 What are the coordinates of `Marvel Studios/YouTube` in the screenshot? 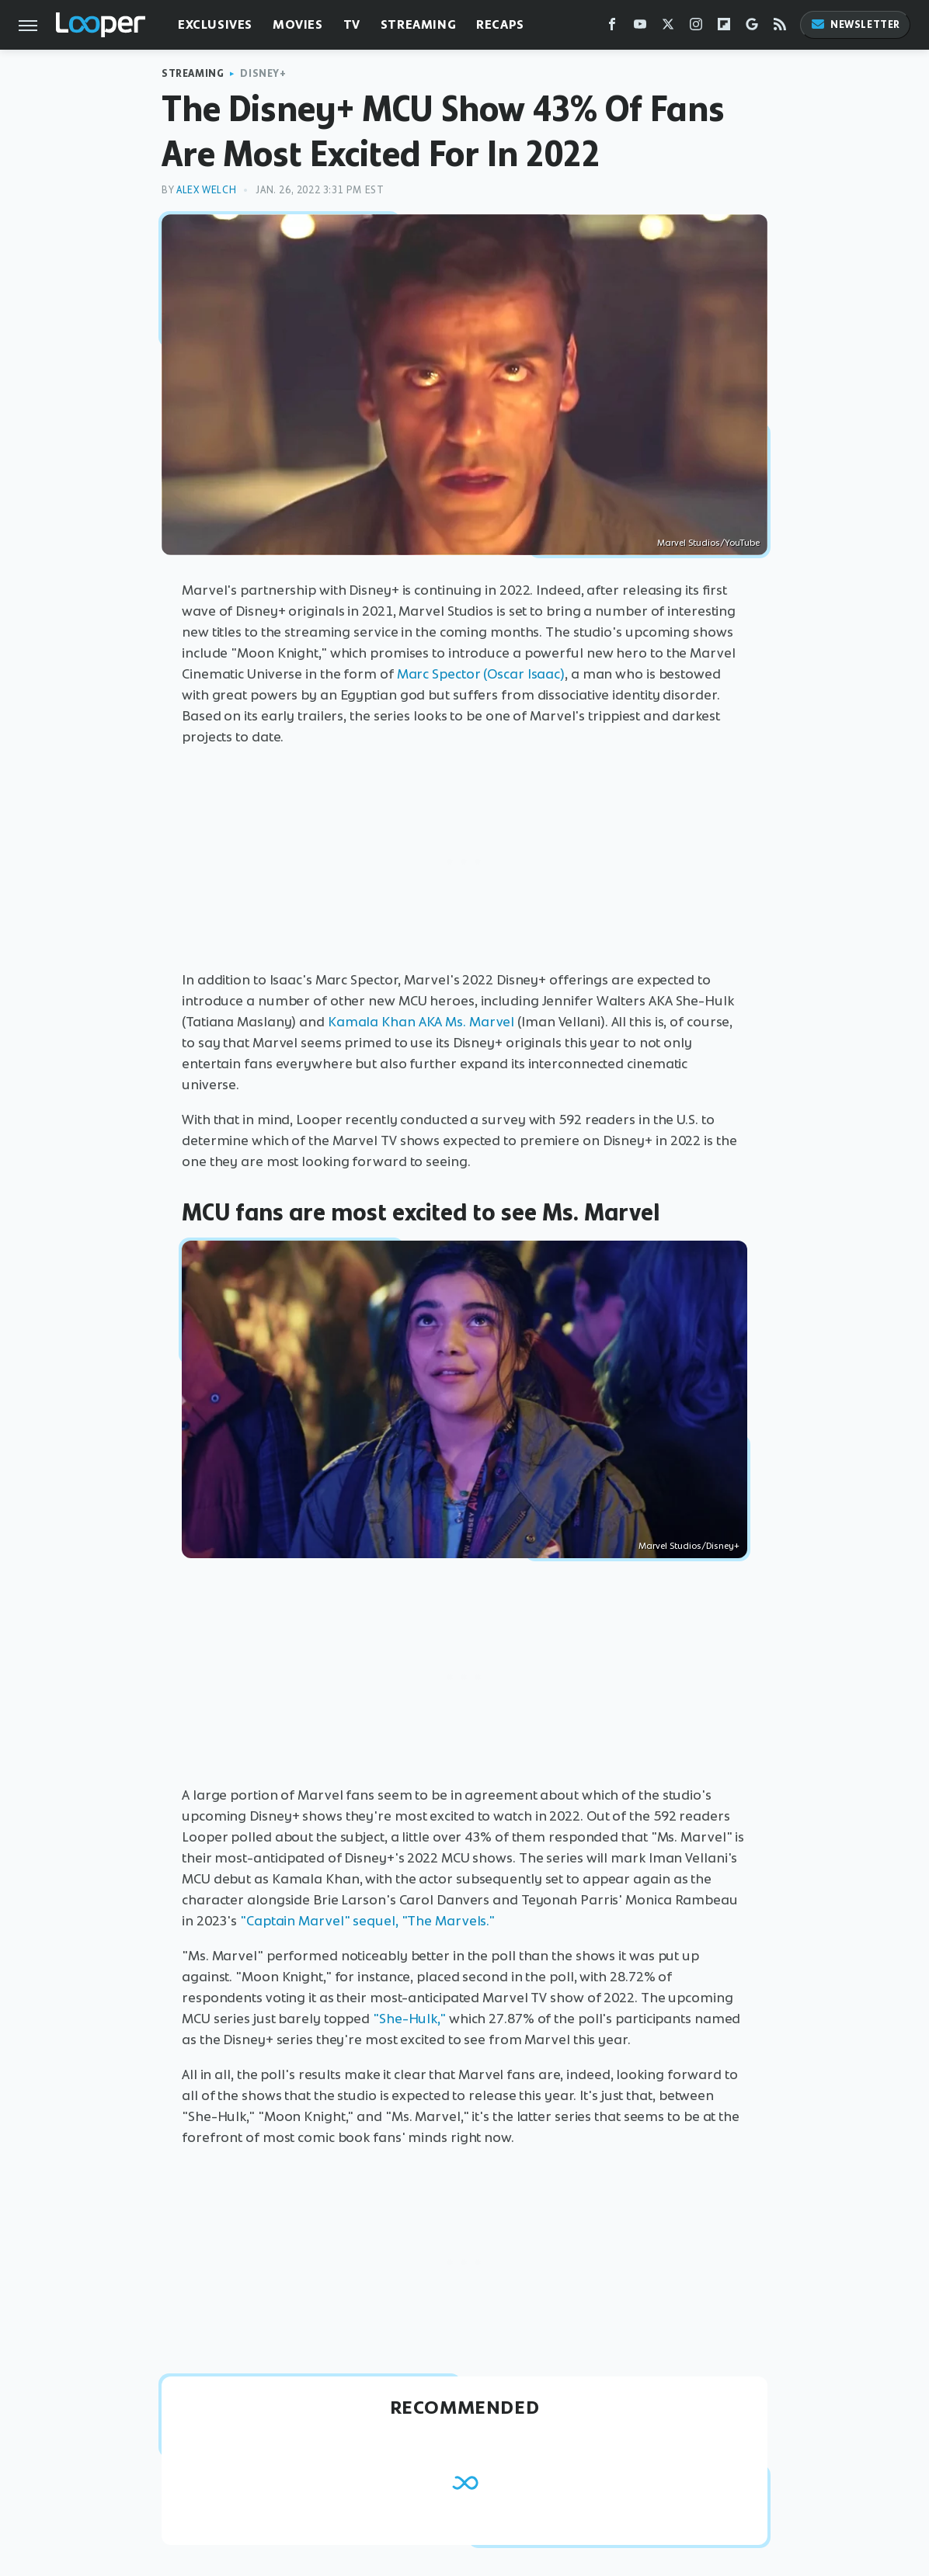 It's located at (708, 542).